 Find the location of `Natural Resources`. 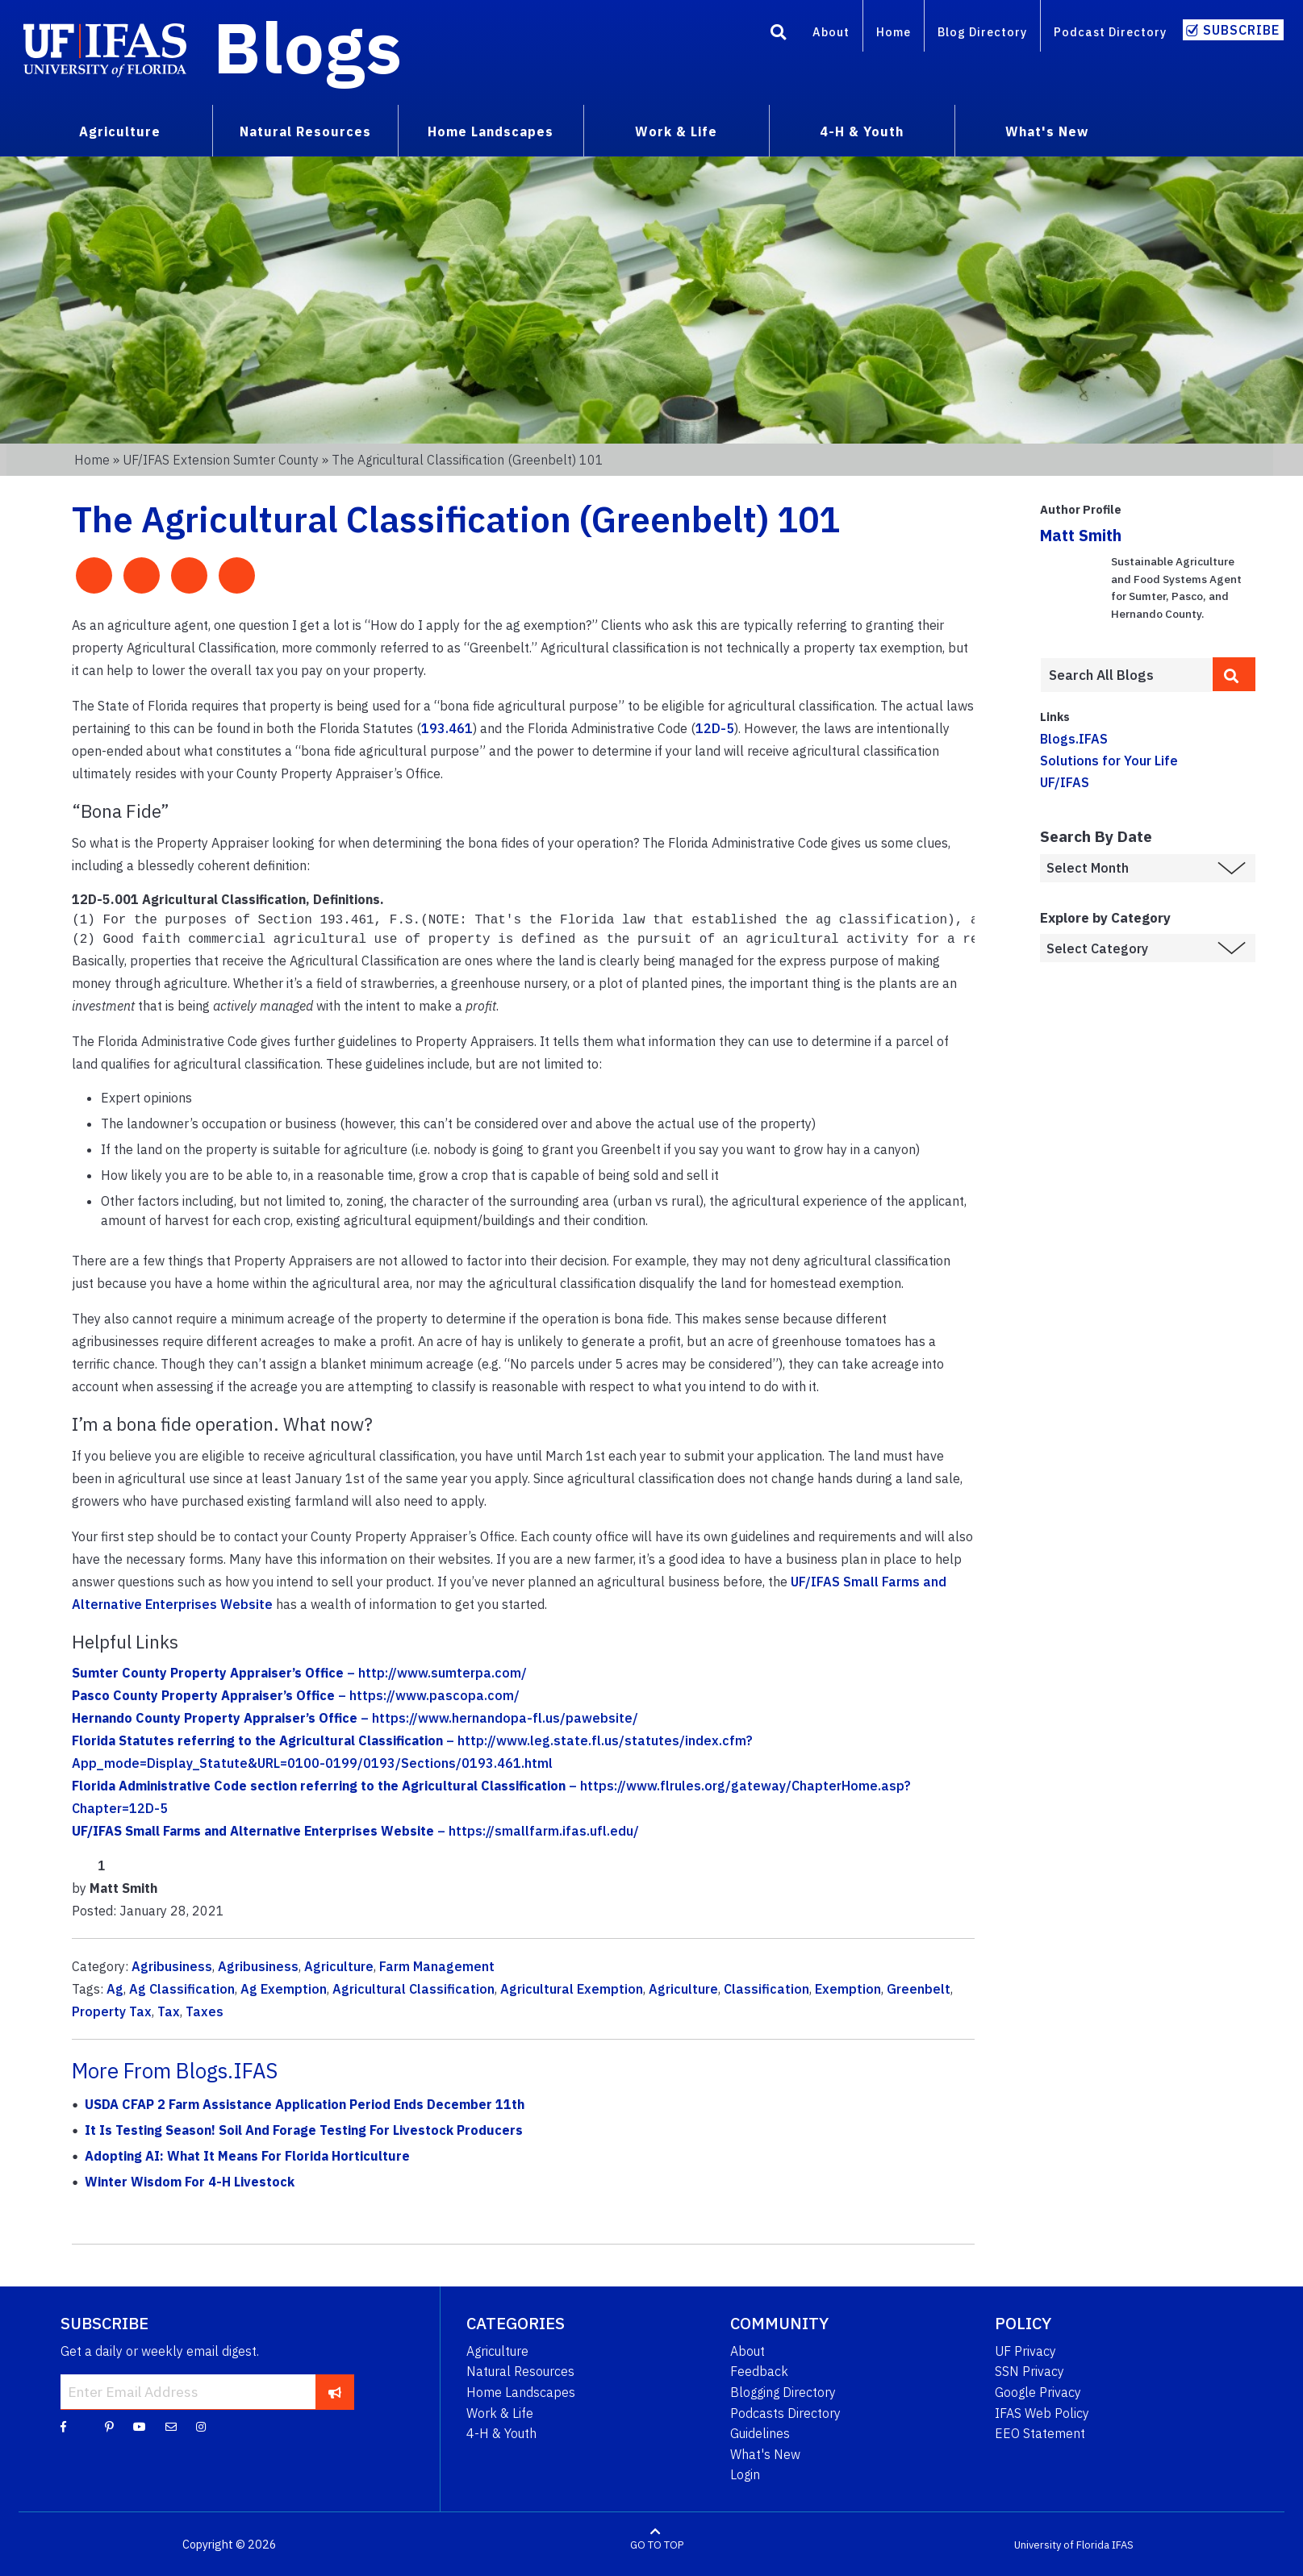

Natural Resources is located at coordinates (520, 2369).